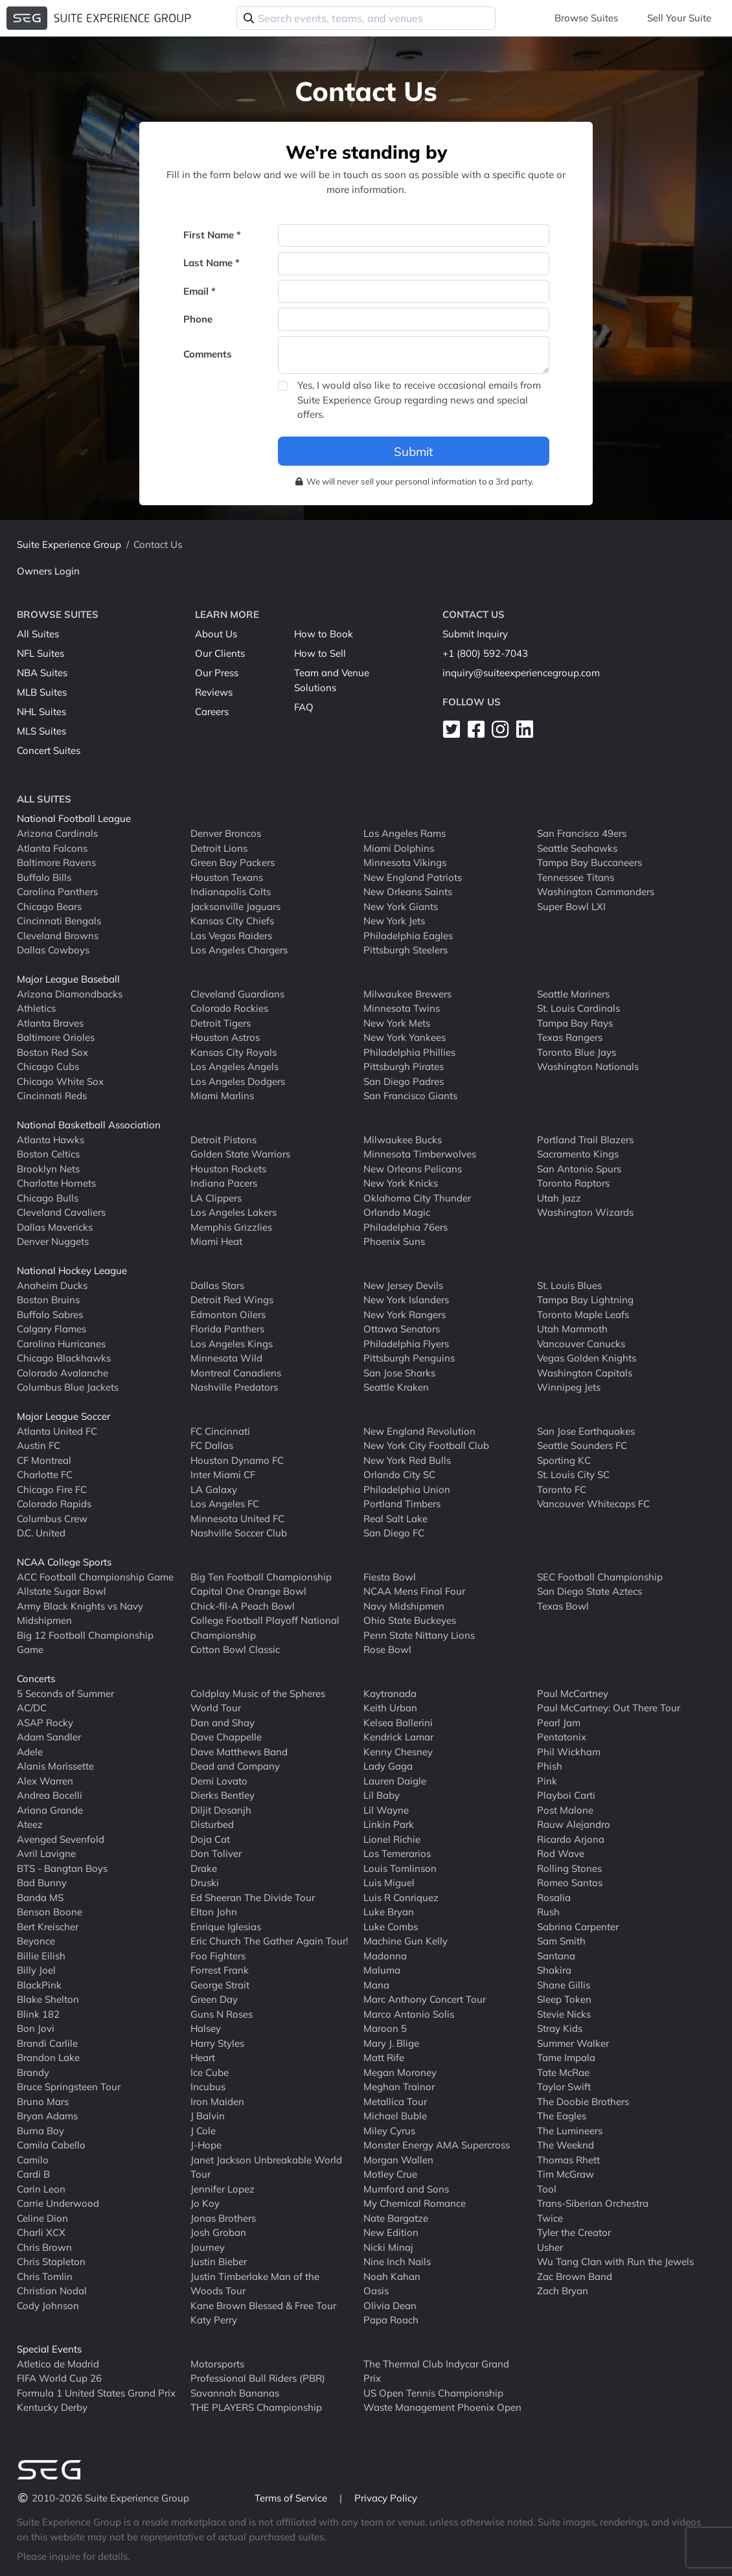 The width and height of the screenshot is (732, 2576). I want to click on Pentatonix, so click(561, 1737).